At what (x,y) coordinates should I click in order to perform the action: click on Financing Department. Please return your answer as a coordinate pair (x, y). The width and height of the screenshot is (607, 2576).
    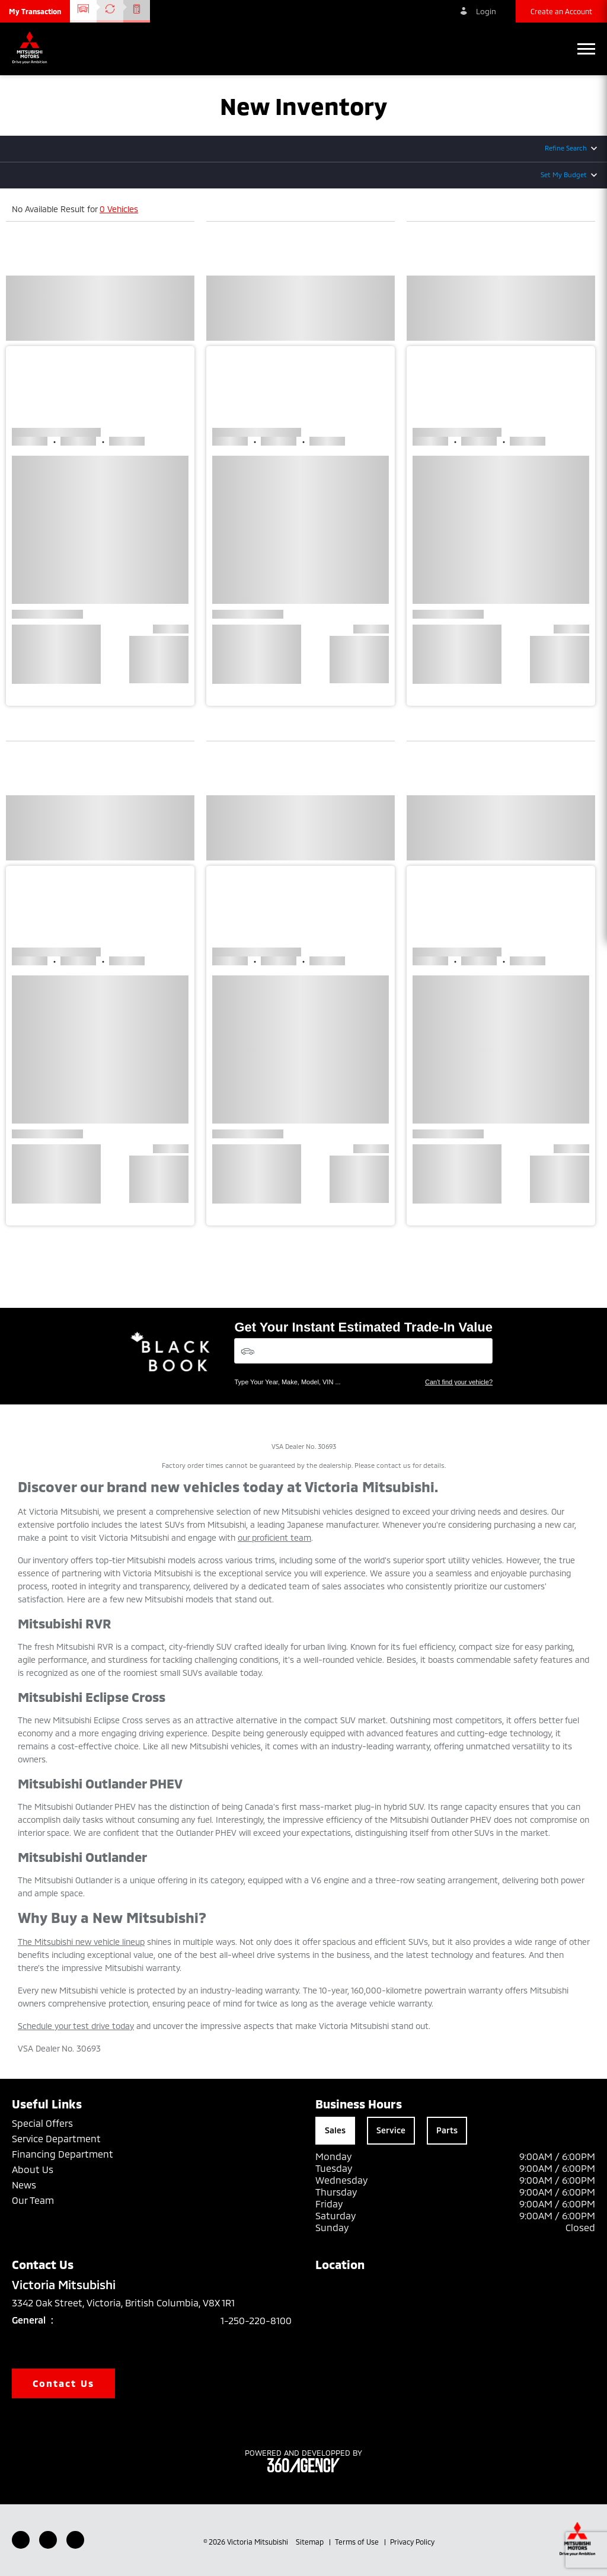
    Looking at the image, I should click on (62, 2153).